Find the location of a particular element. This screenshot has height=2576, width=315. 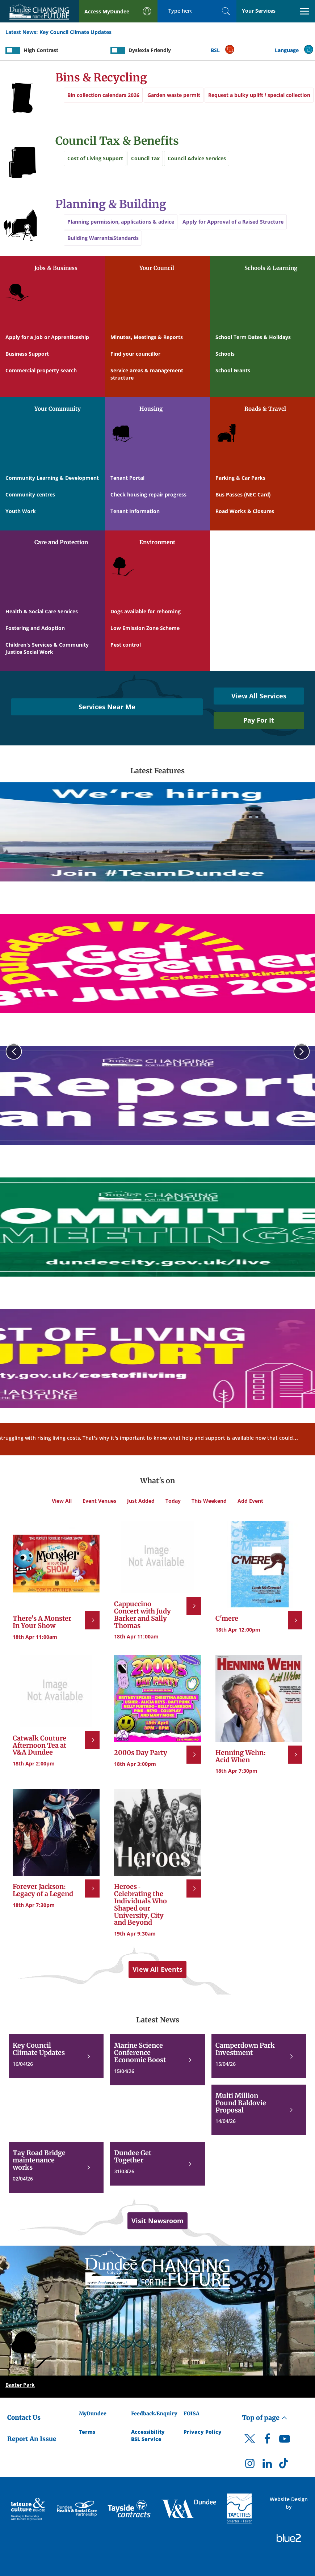

Cost of Living Support is located at coordinates (95, 158).